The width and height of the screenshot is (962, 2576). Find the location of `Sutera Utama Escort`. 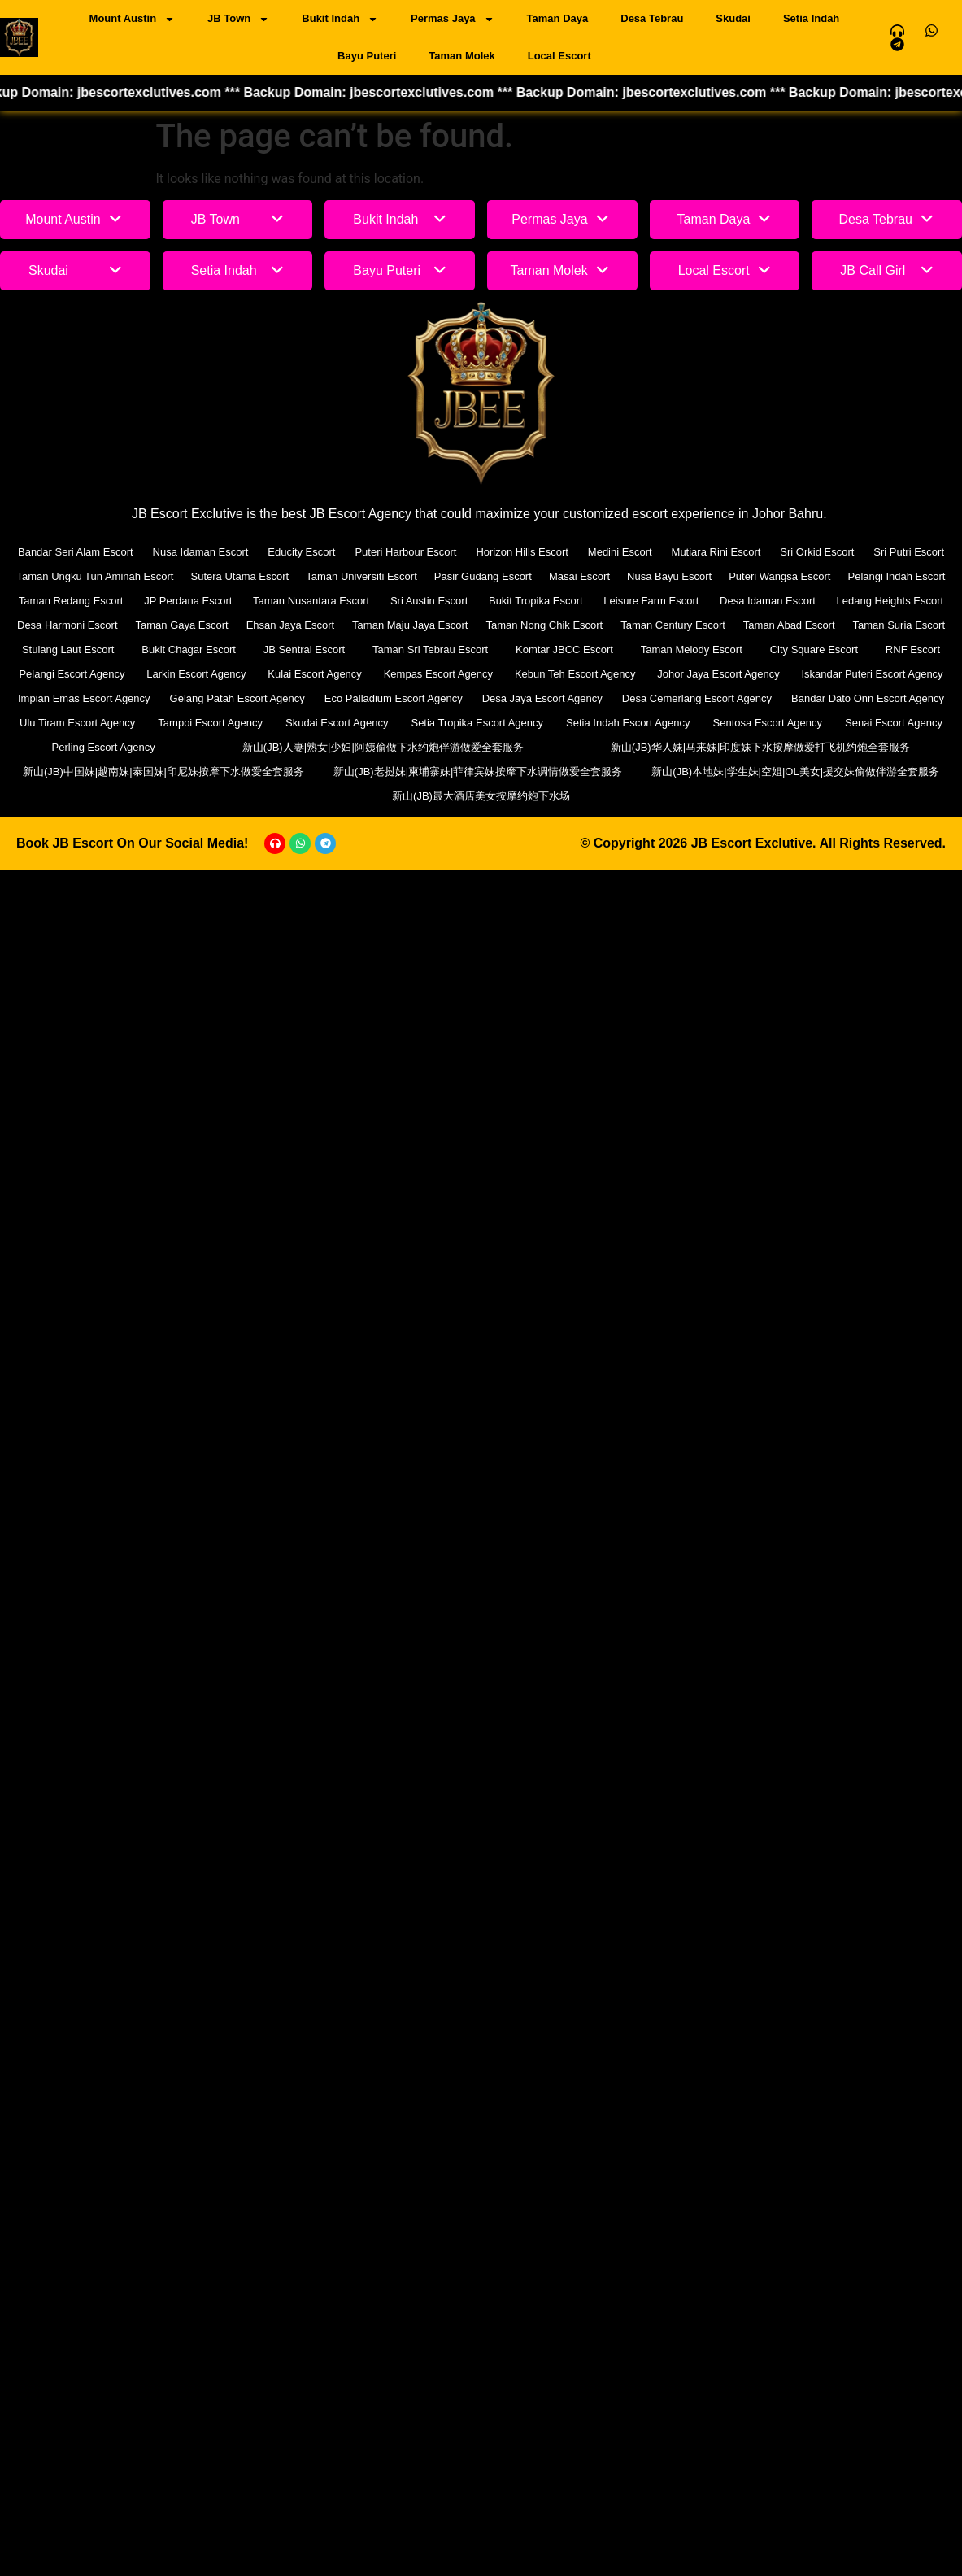

Sutera Utama Escort is located at coordinates (240, 576).